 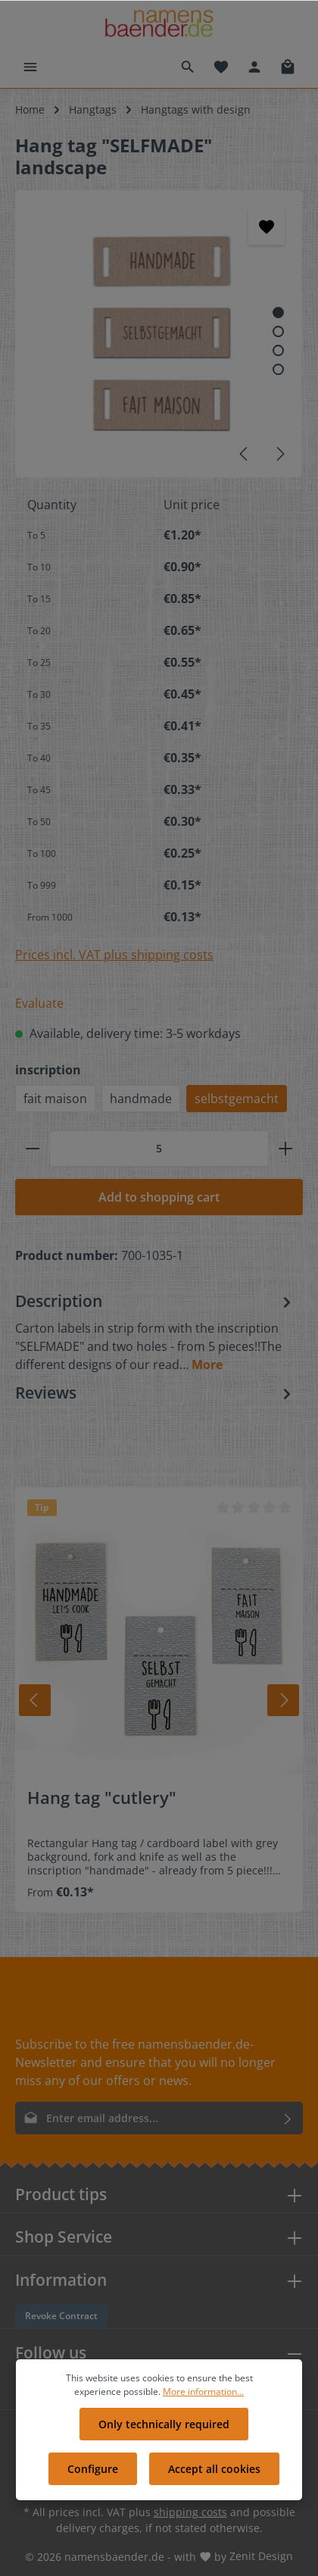 What do you see at coordinates (35, 1700) in the screenshot?
I see `[Prev]` at bounding box center [35, 1700].